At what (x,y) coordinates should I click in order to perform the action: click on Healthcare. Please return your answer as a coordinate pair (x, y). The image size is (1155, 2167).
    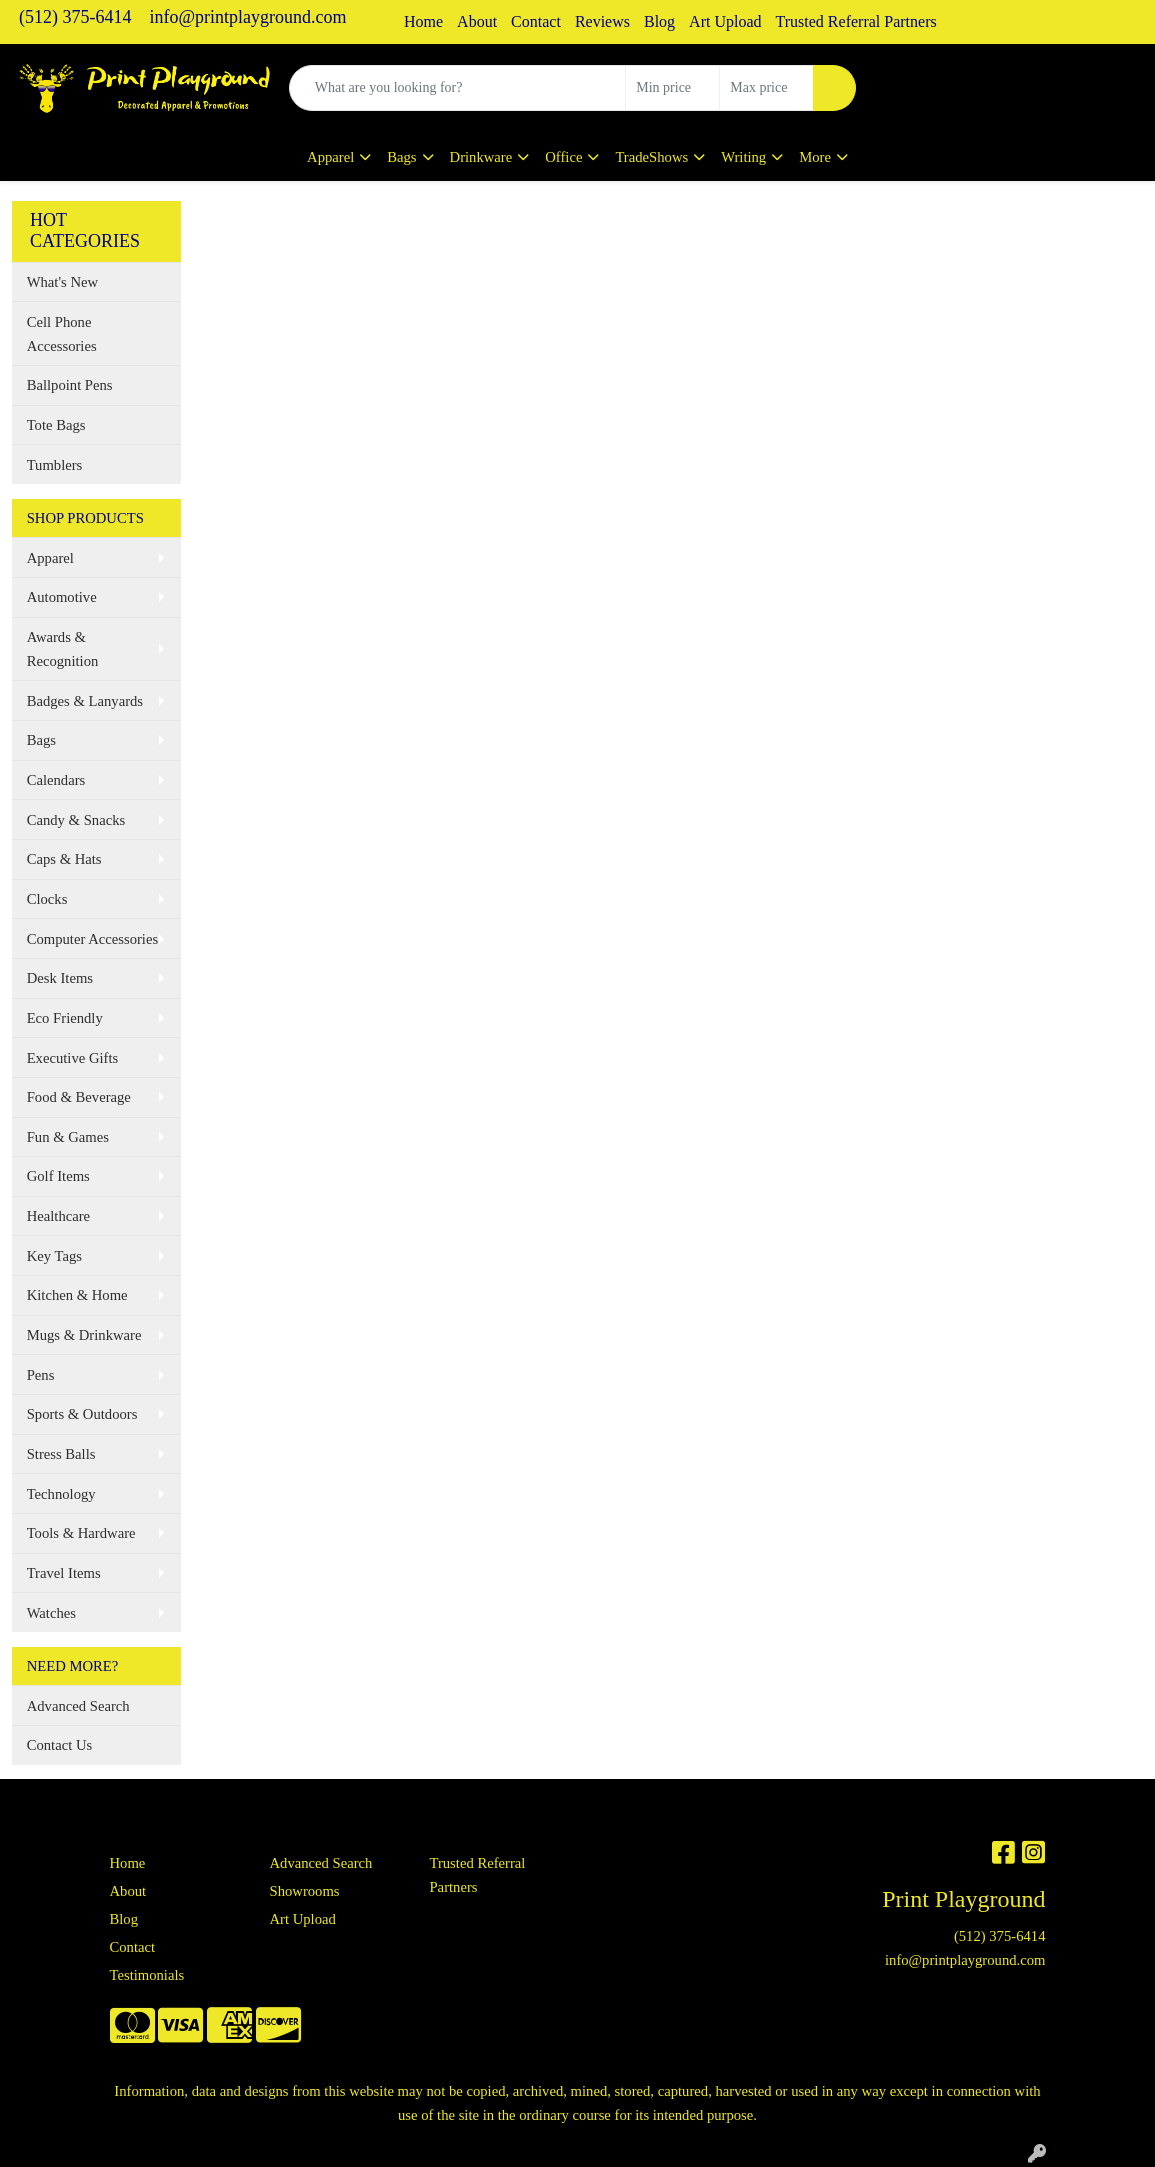
    Looking at the image, I should click on (58, 1216).